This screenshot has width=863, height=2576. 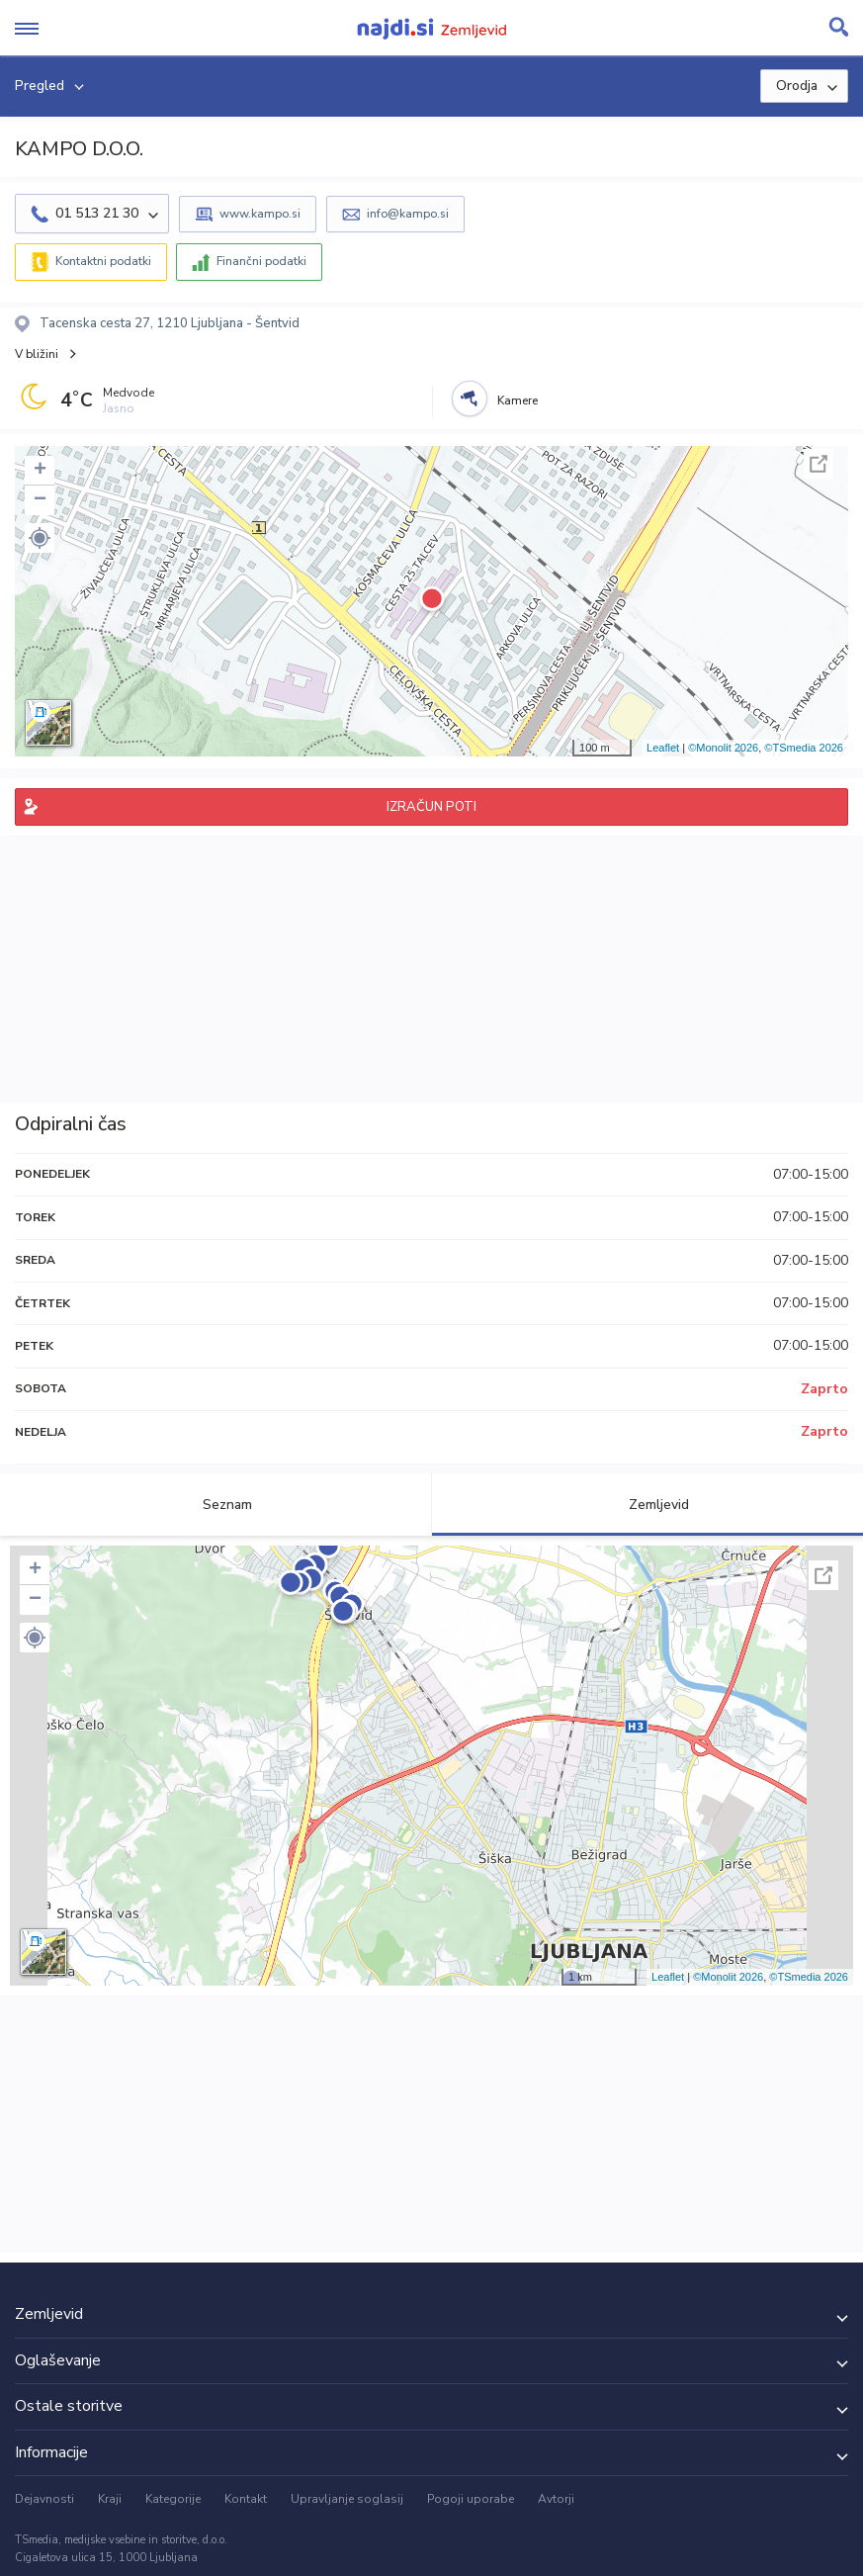 What do you see at coordinates (723, 748) in the screenshot?
I see `©Monolit 2026` at bounding box center [723, 748].